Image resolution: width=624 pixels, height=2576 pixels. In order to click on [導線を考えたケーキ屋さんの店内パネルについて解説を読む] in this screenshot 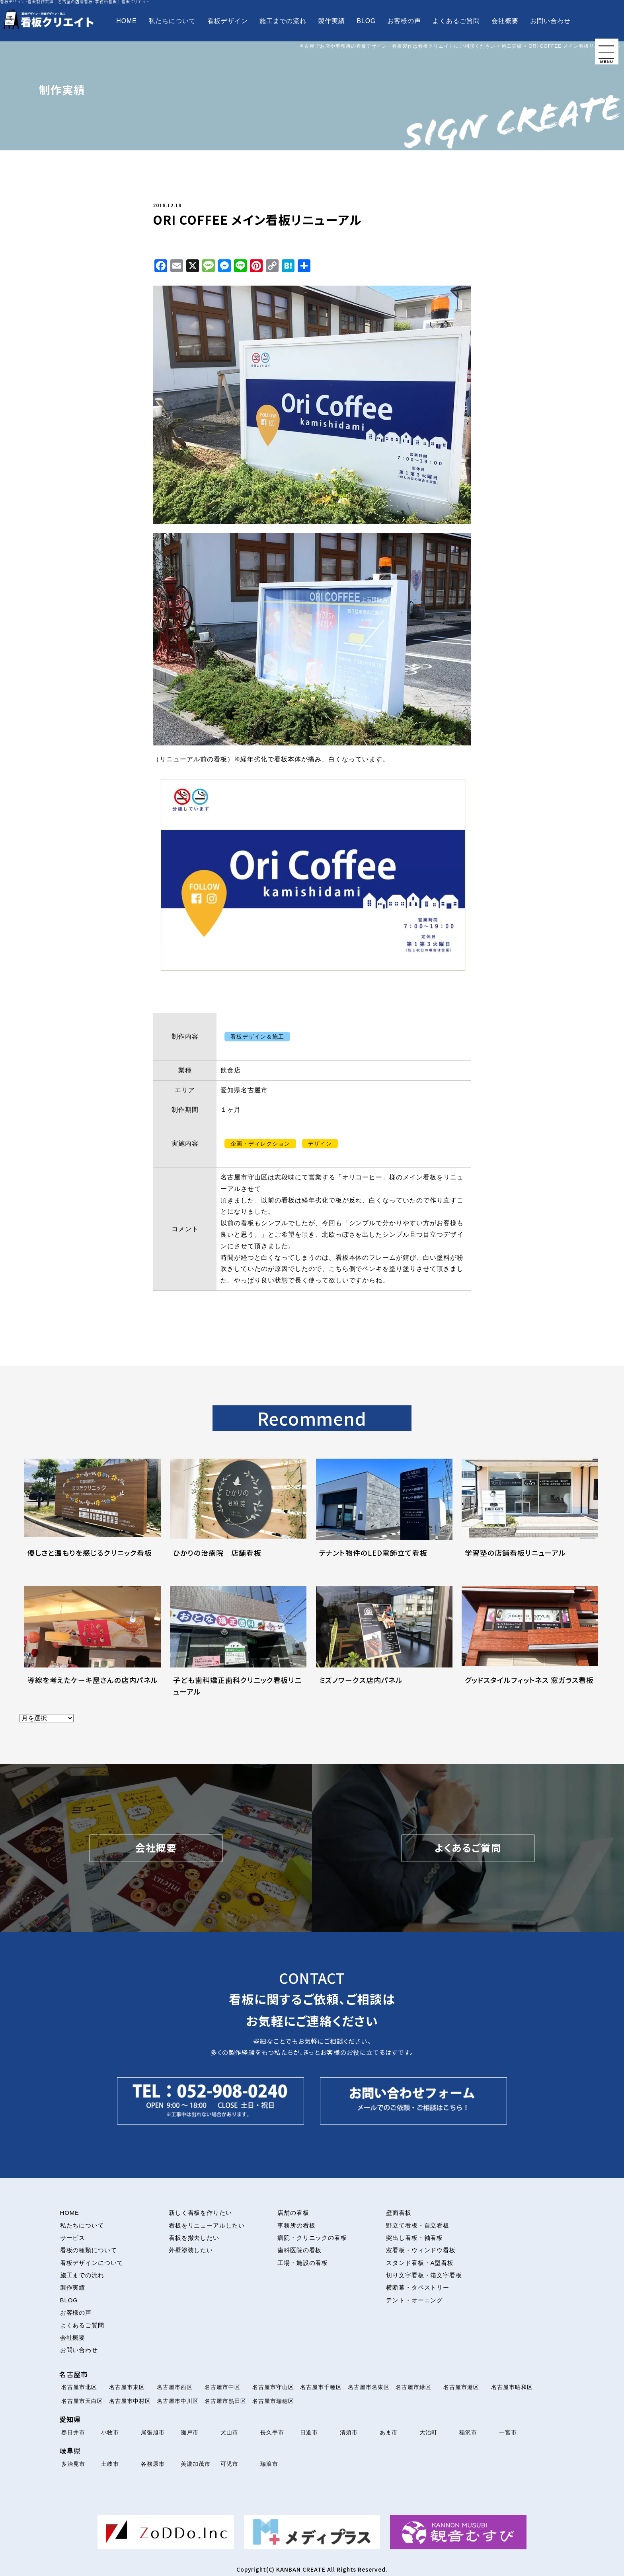, I will do `click(92, 1645)`.